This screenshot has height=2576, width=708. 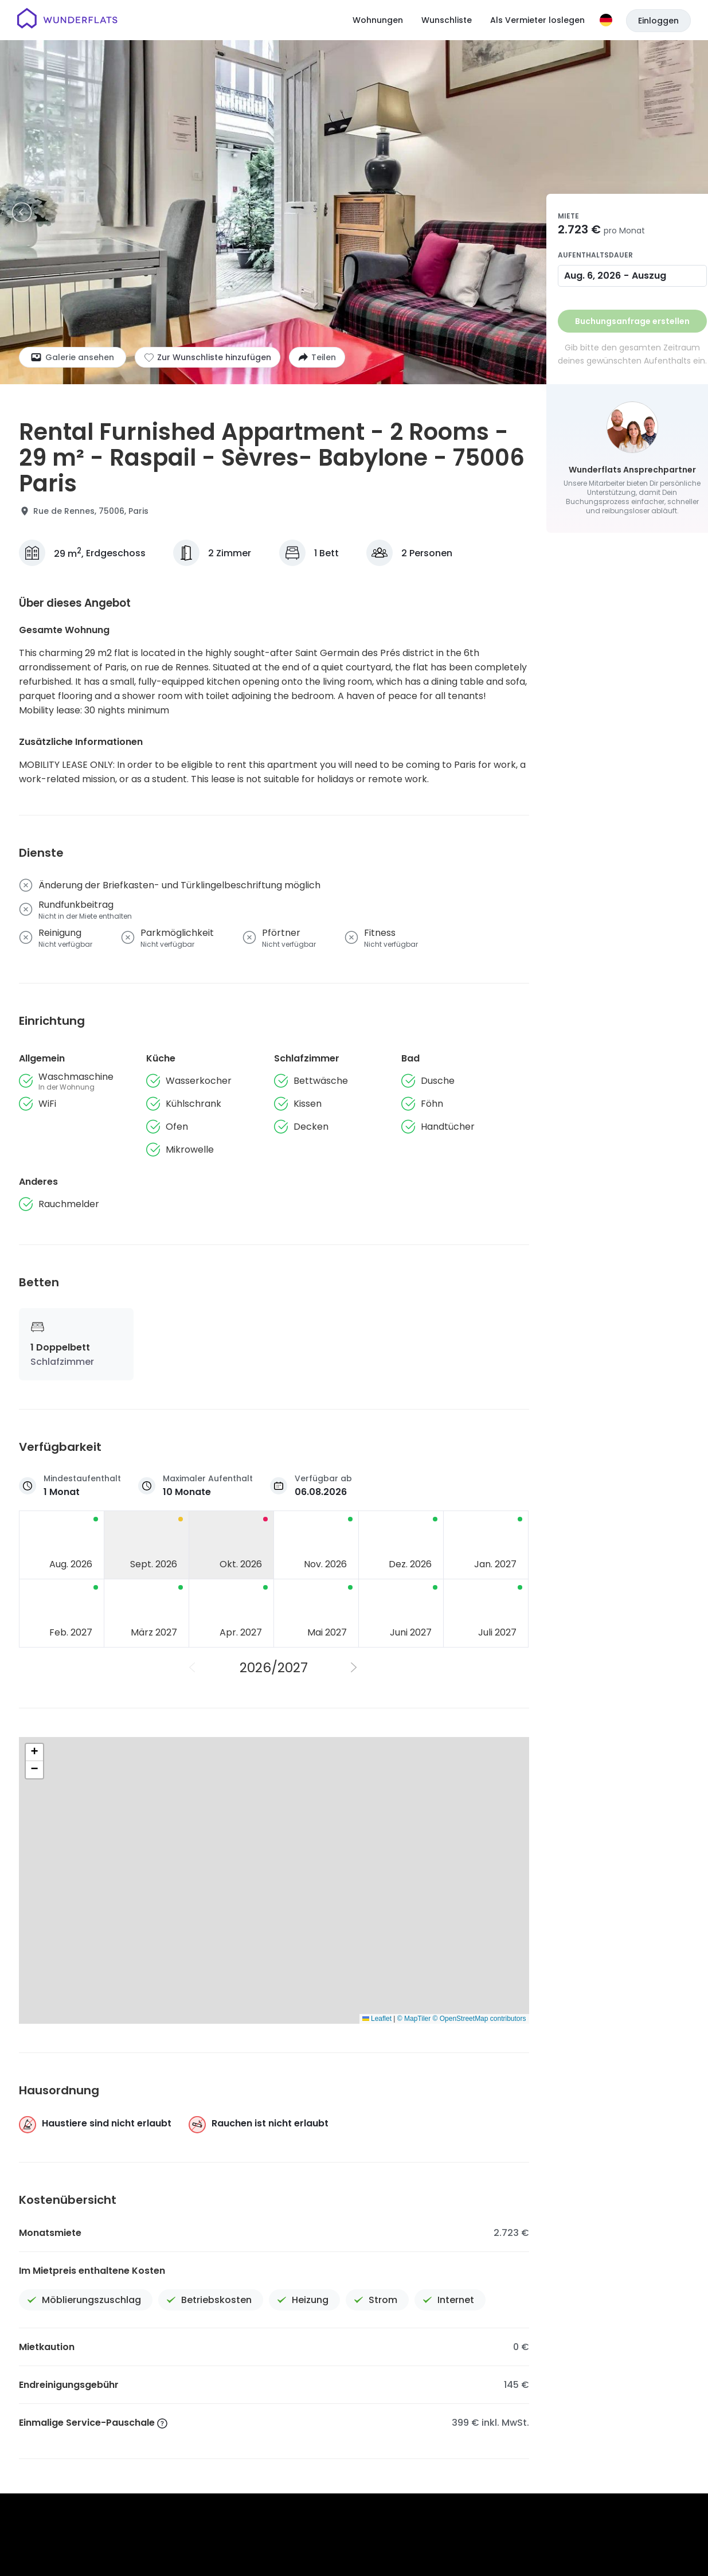 I want to click on Auszug, so click(x=649, y=275).